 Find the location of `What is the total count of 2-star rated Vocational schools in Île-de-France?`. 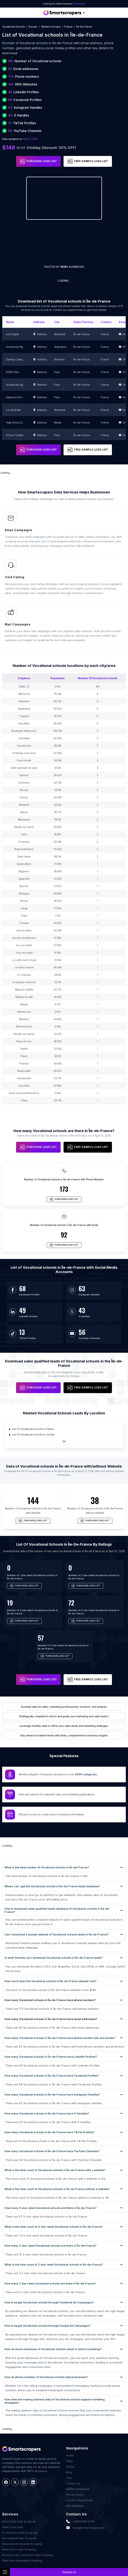

What is the total count of 2-star rated Vocational schools in Île-de-France? is located at coordinates (54, 2264).